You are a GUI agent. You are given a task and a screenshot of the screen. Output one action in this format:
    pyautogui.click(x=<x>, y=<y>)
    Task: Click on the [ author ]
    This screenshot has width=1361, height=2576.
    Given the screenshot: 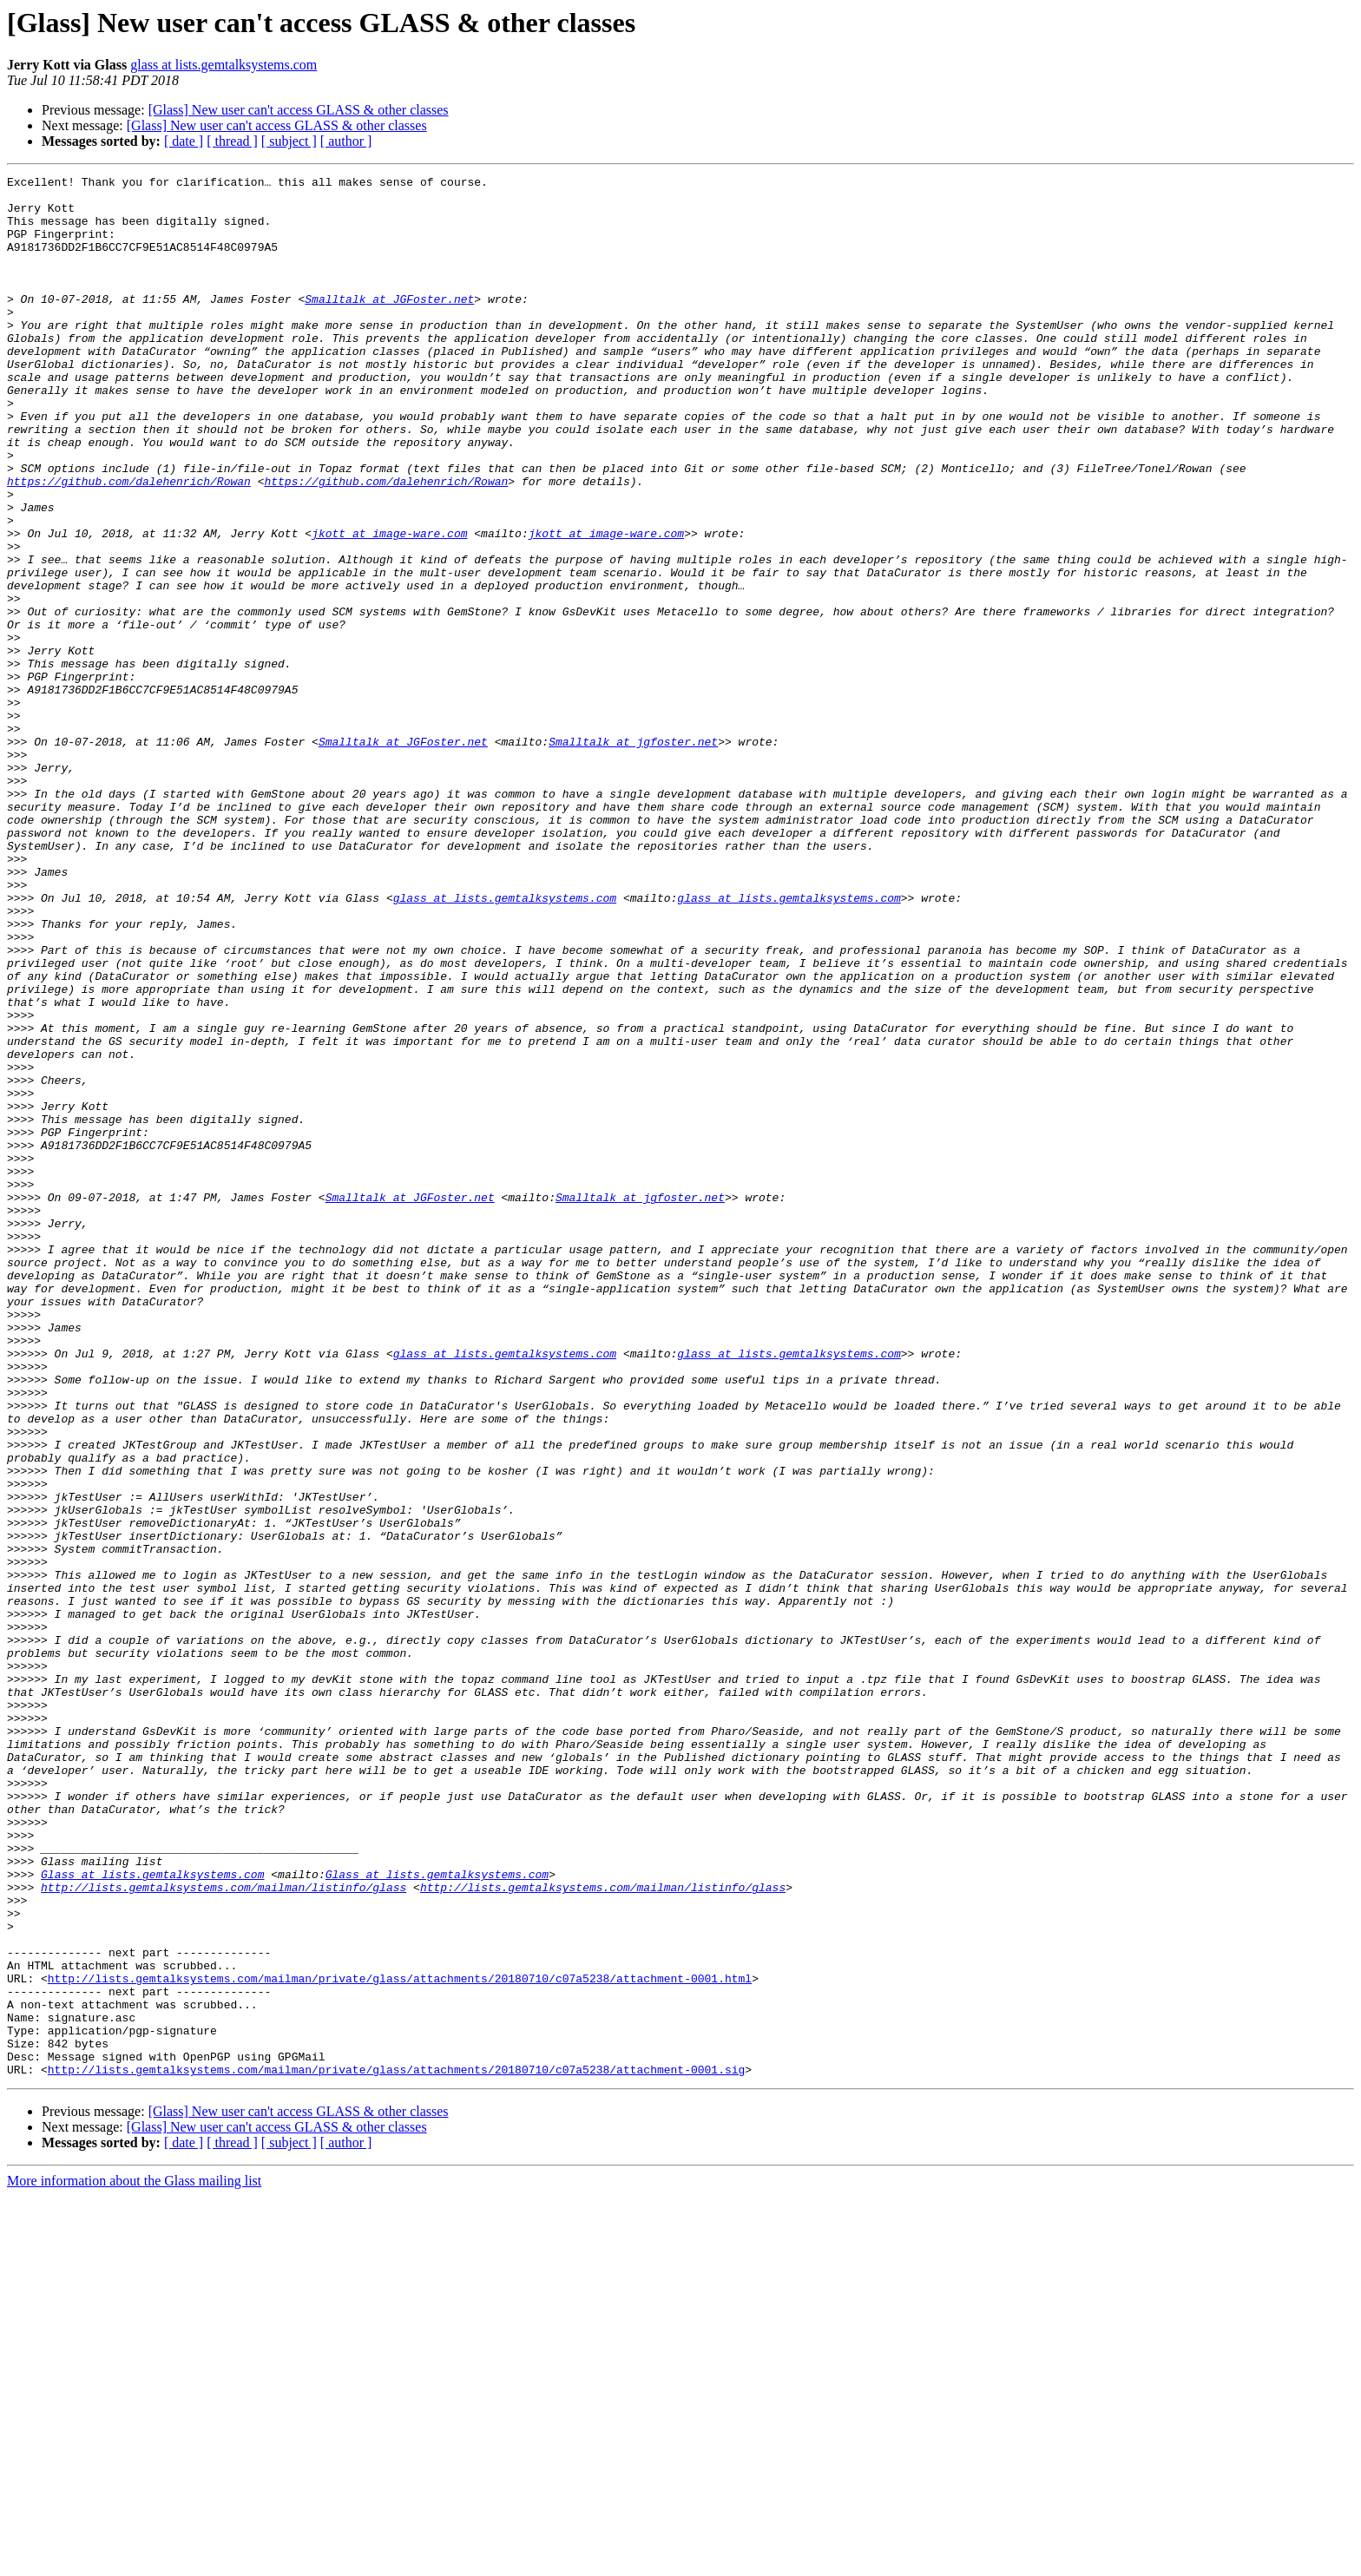 What is the action you would take?
    pyautogui.click(x=346, y=141)
    